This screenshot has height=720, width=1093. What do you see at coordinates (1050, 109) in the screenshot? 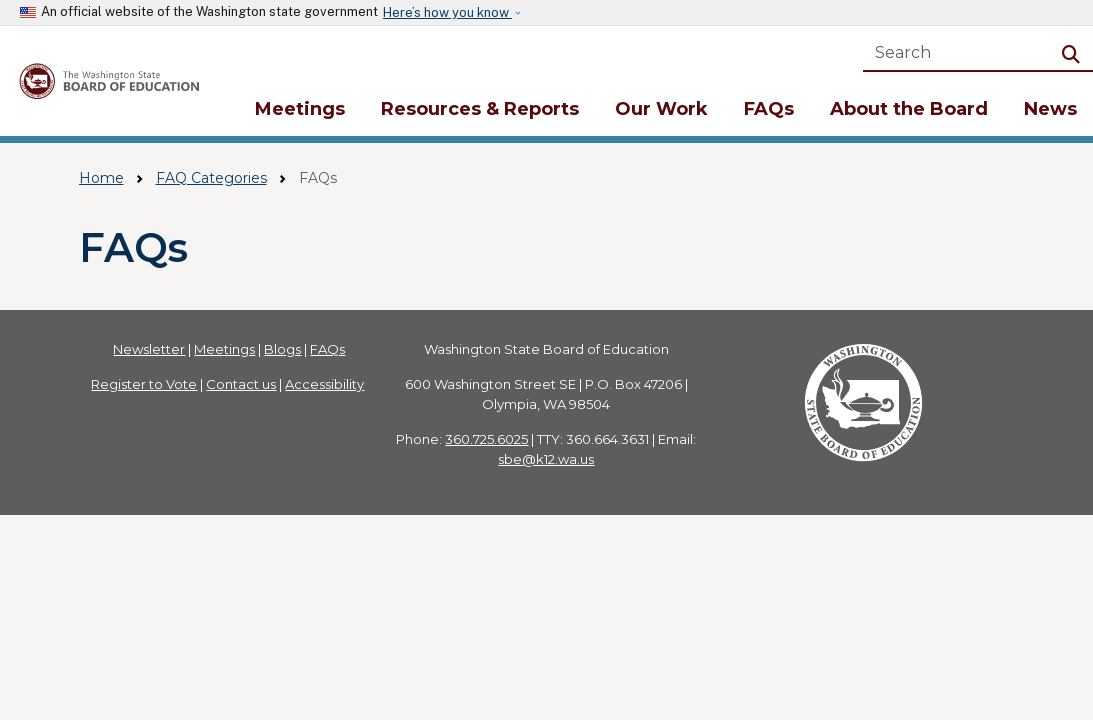
I see `News` at bounding box center [1050, 109].